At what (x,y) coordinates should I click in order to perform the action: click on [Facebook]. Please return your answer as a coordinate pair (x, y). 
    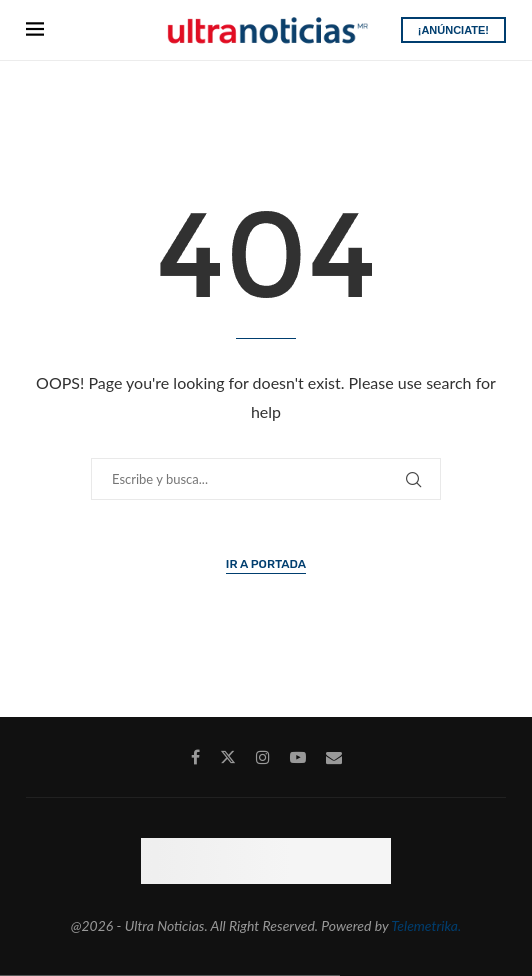
    Looking at the image, I should click on (195, 757).